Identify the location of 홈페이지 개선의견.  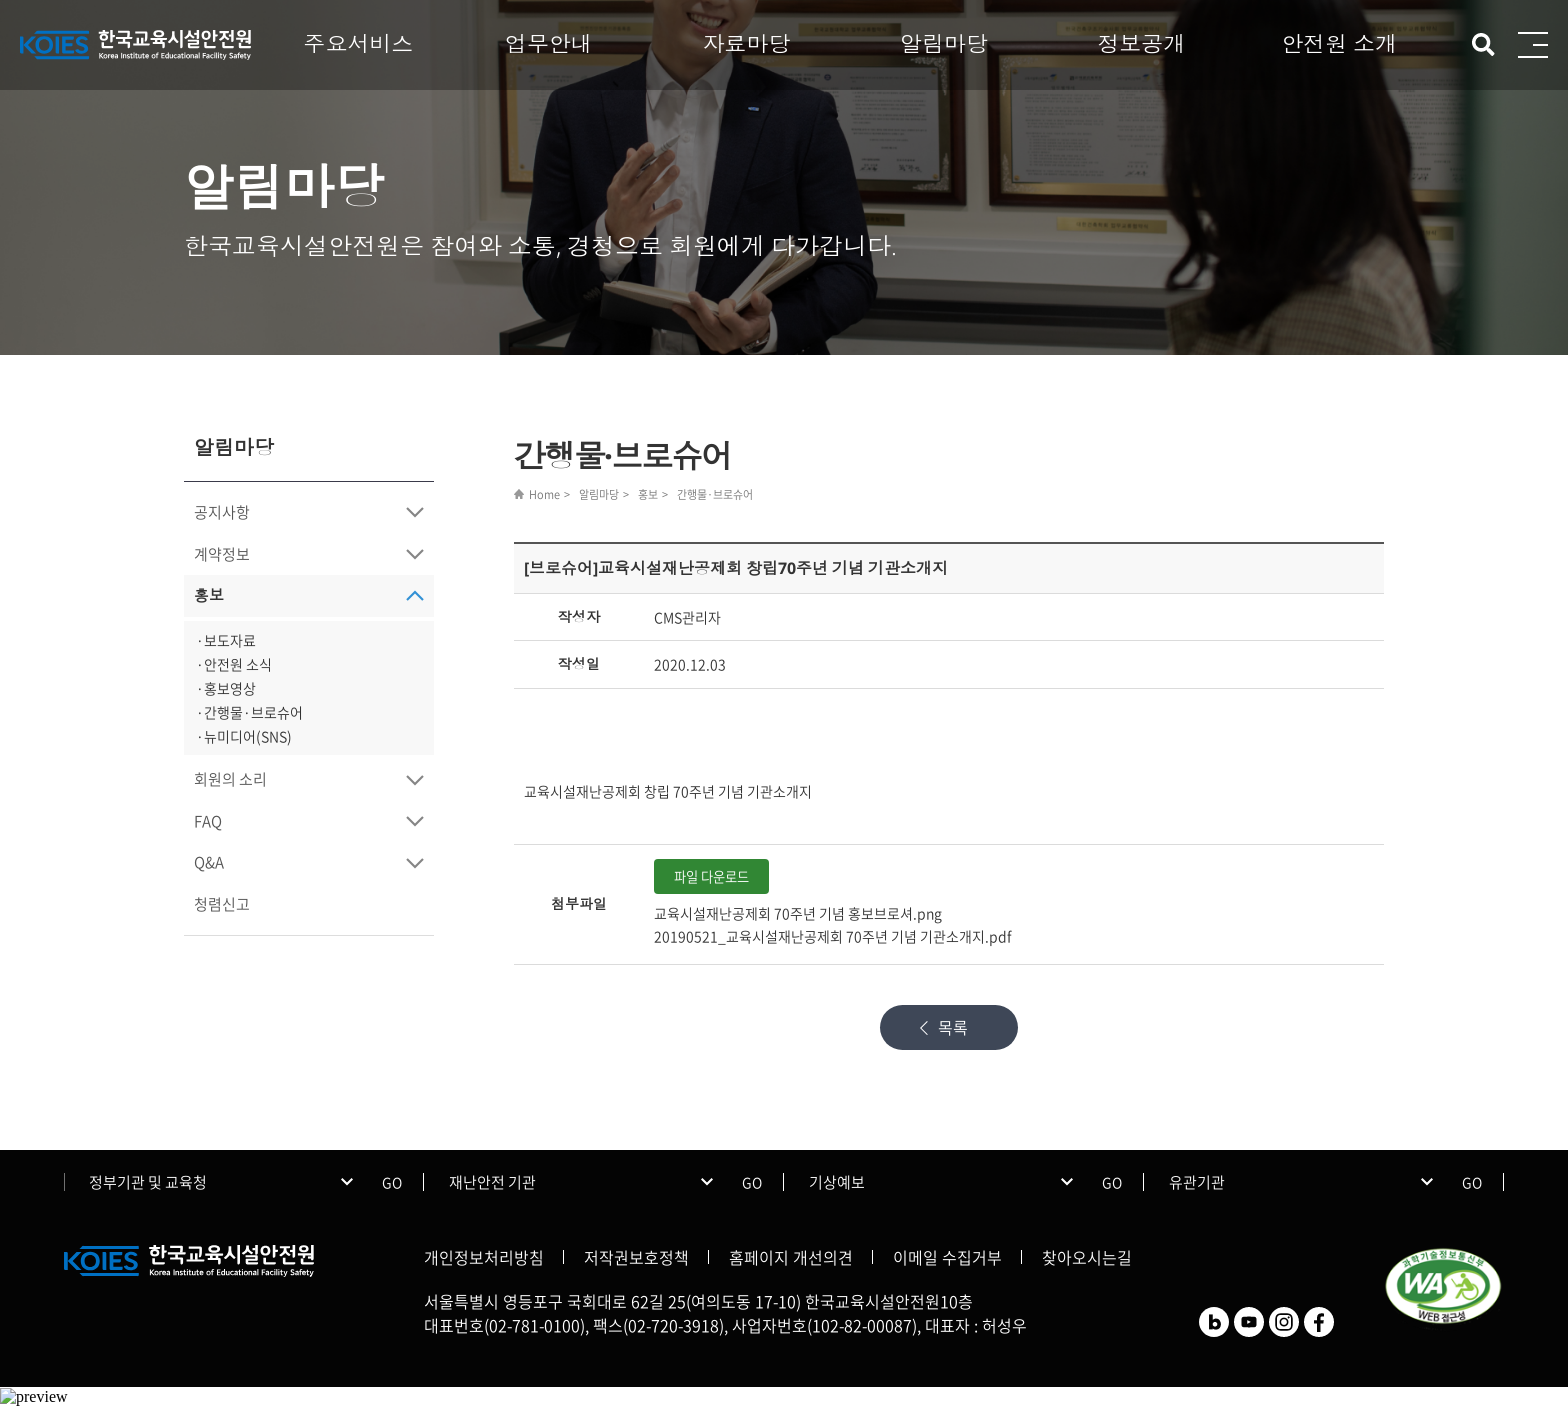
(791, 1257).